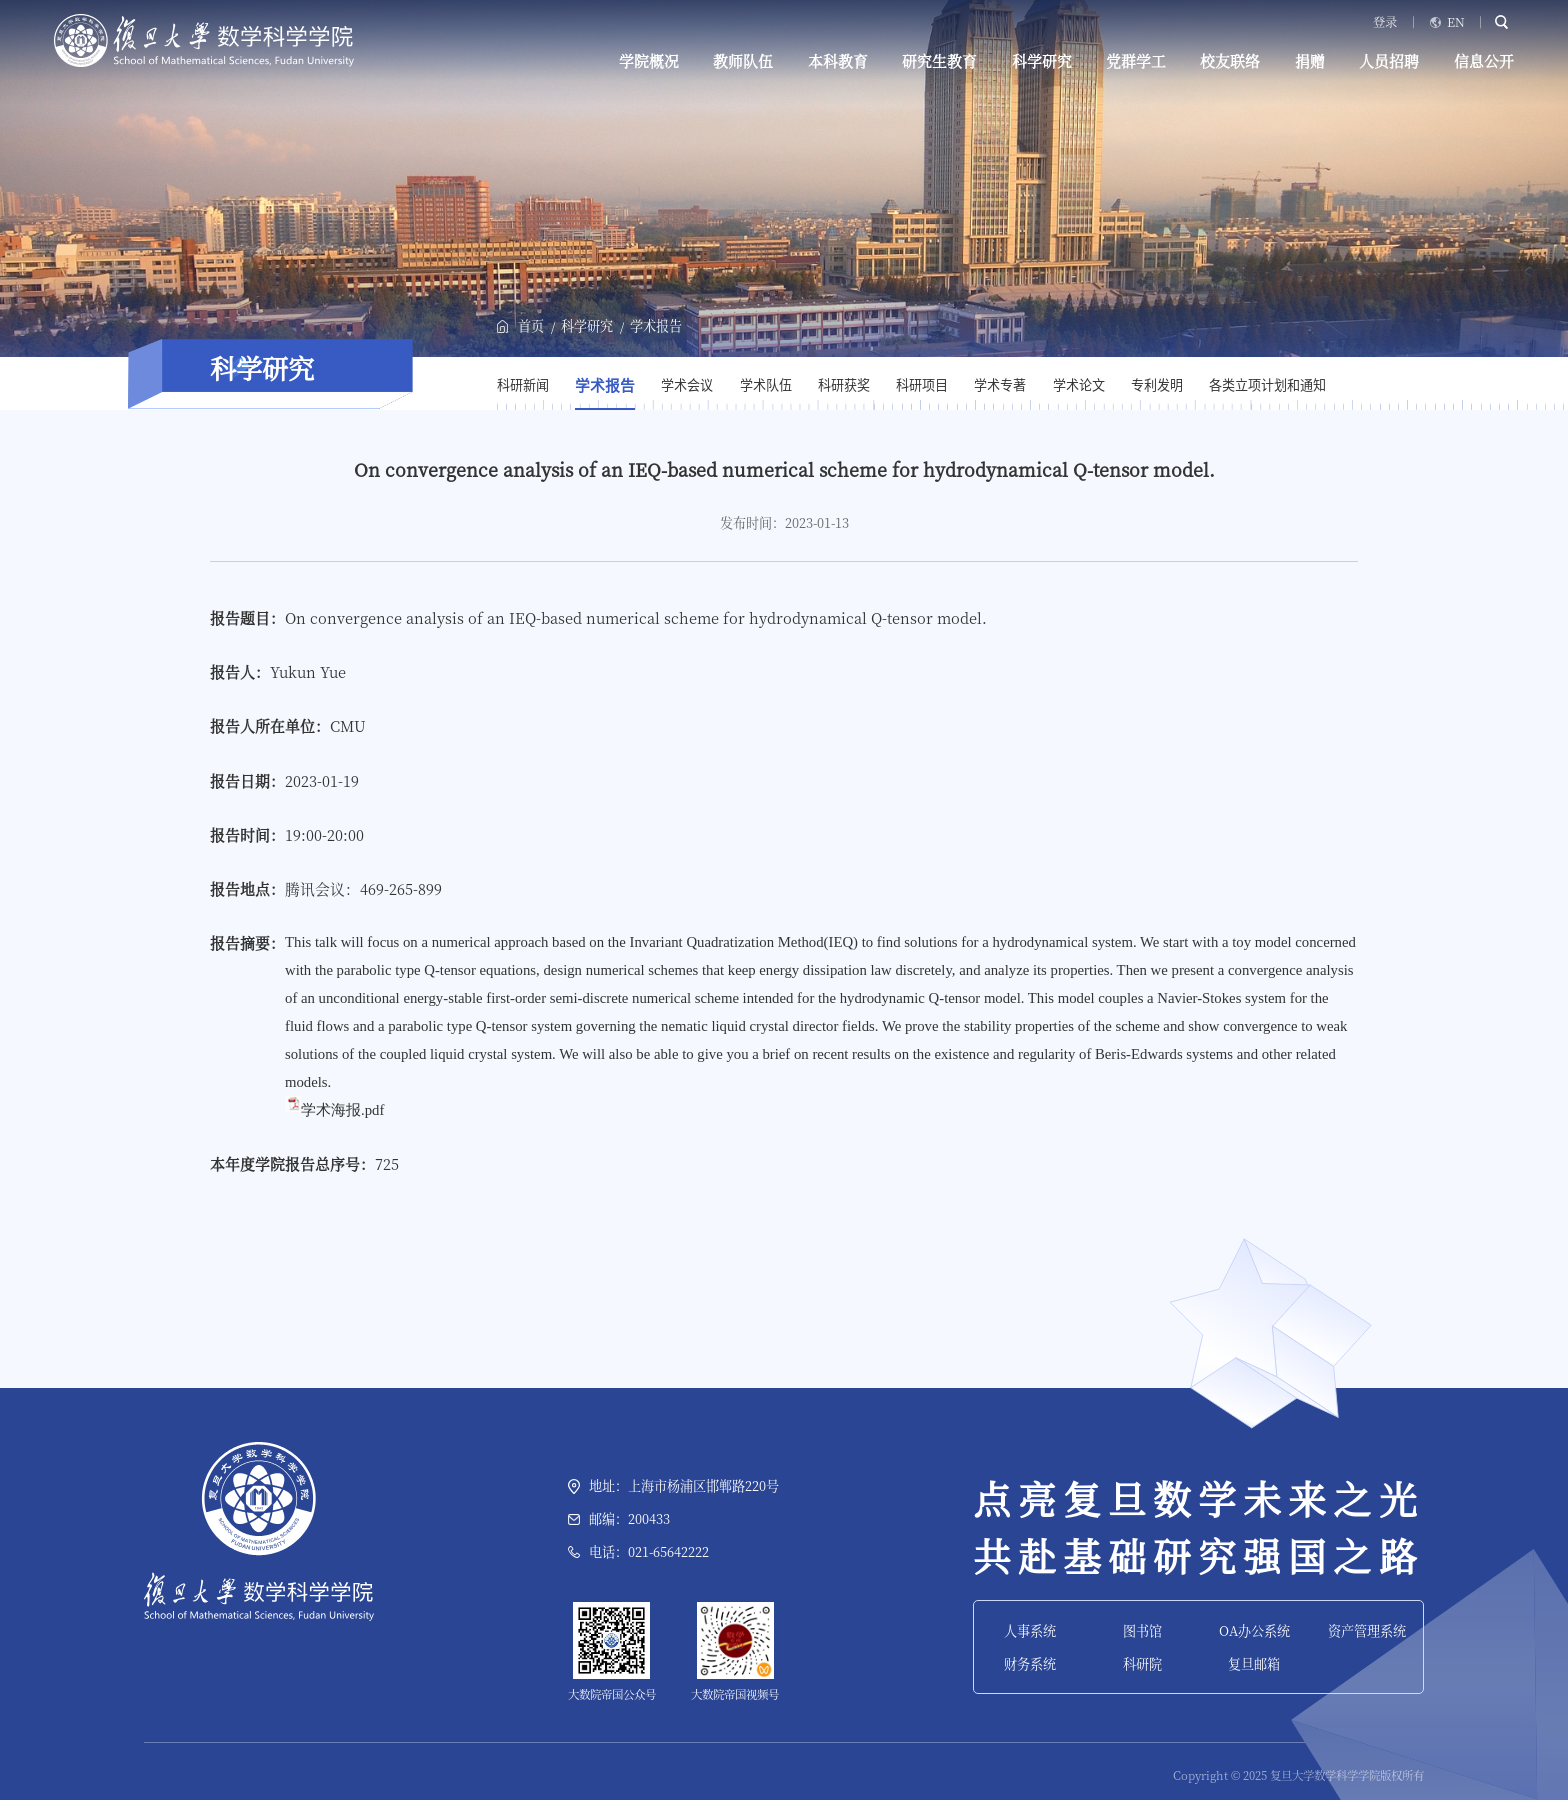 Image resolution: width=1568 pixels, height=1800 pixels. Describe the element at coordinates (342, 1110) in the screenshot. I see `学术海报.pdf` at that location.